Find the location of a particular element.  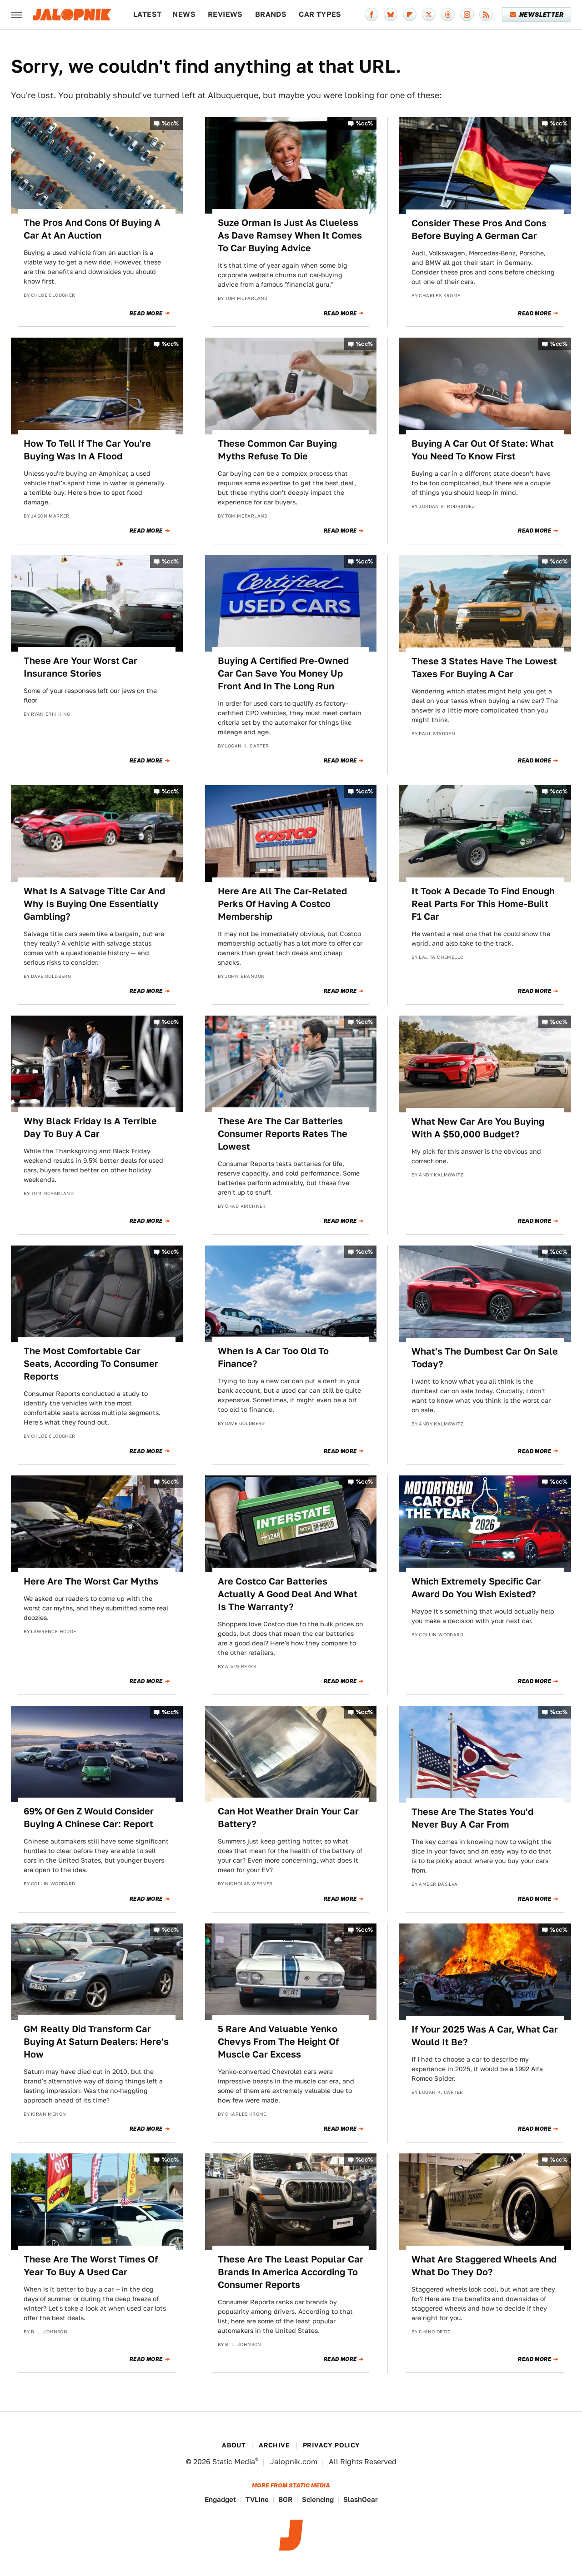

Buying A Certified Pre-Owned Car Can Save You Money Up Front And In The Long Run is located at coordinates (283, 673).